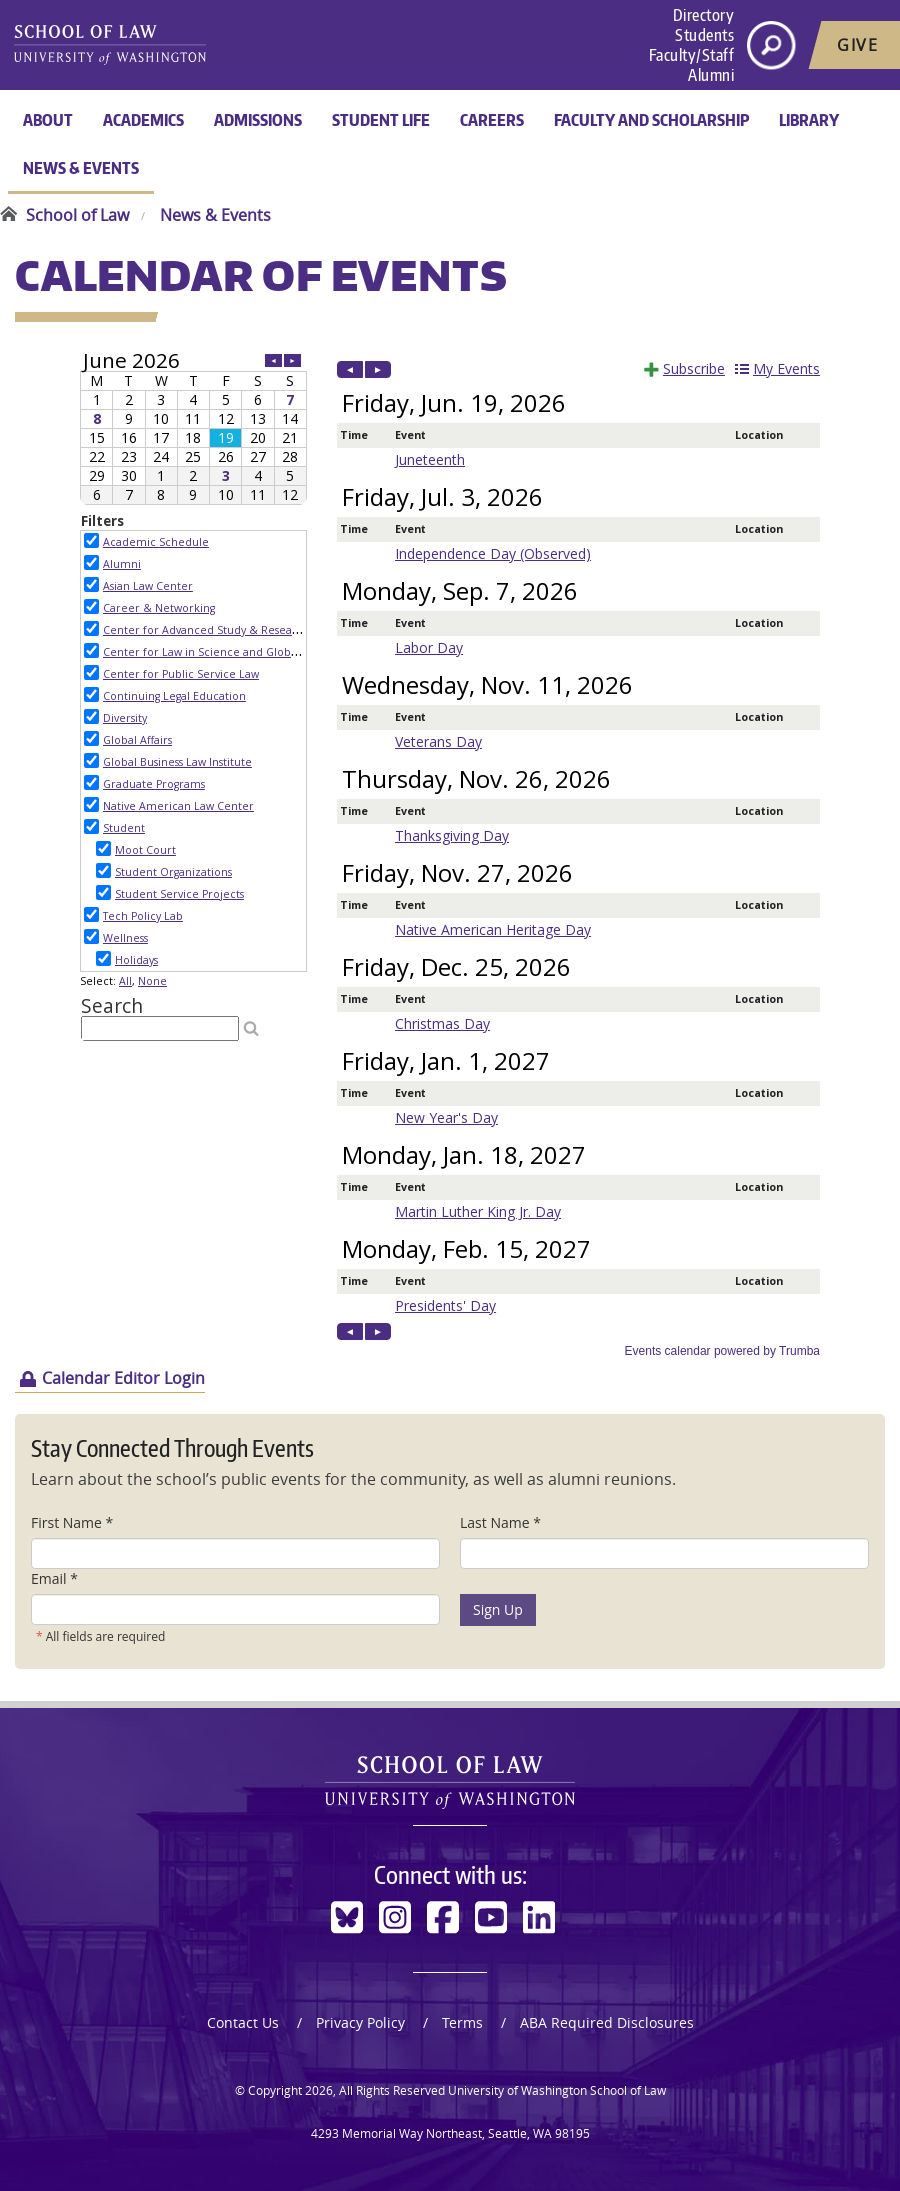  Describe the element at coordinates (48, 120) in the screenshot. I see `About` at that location.